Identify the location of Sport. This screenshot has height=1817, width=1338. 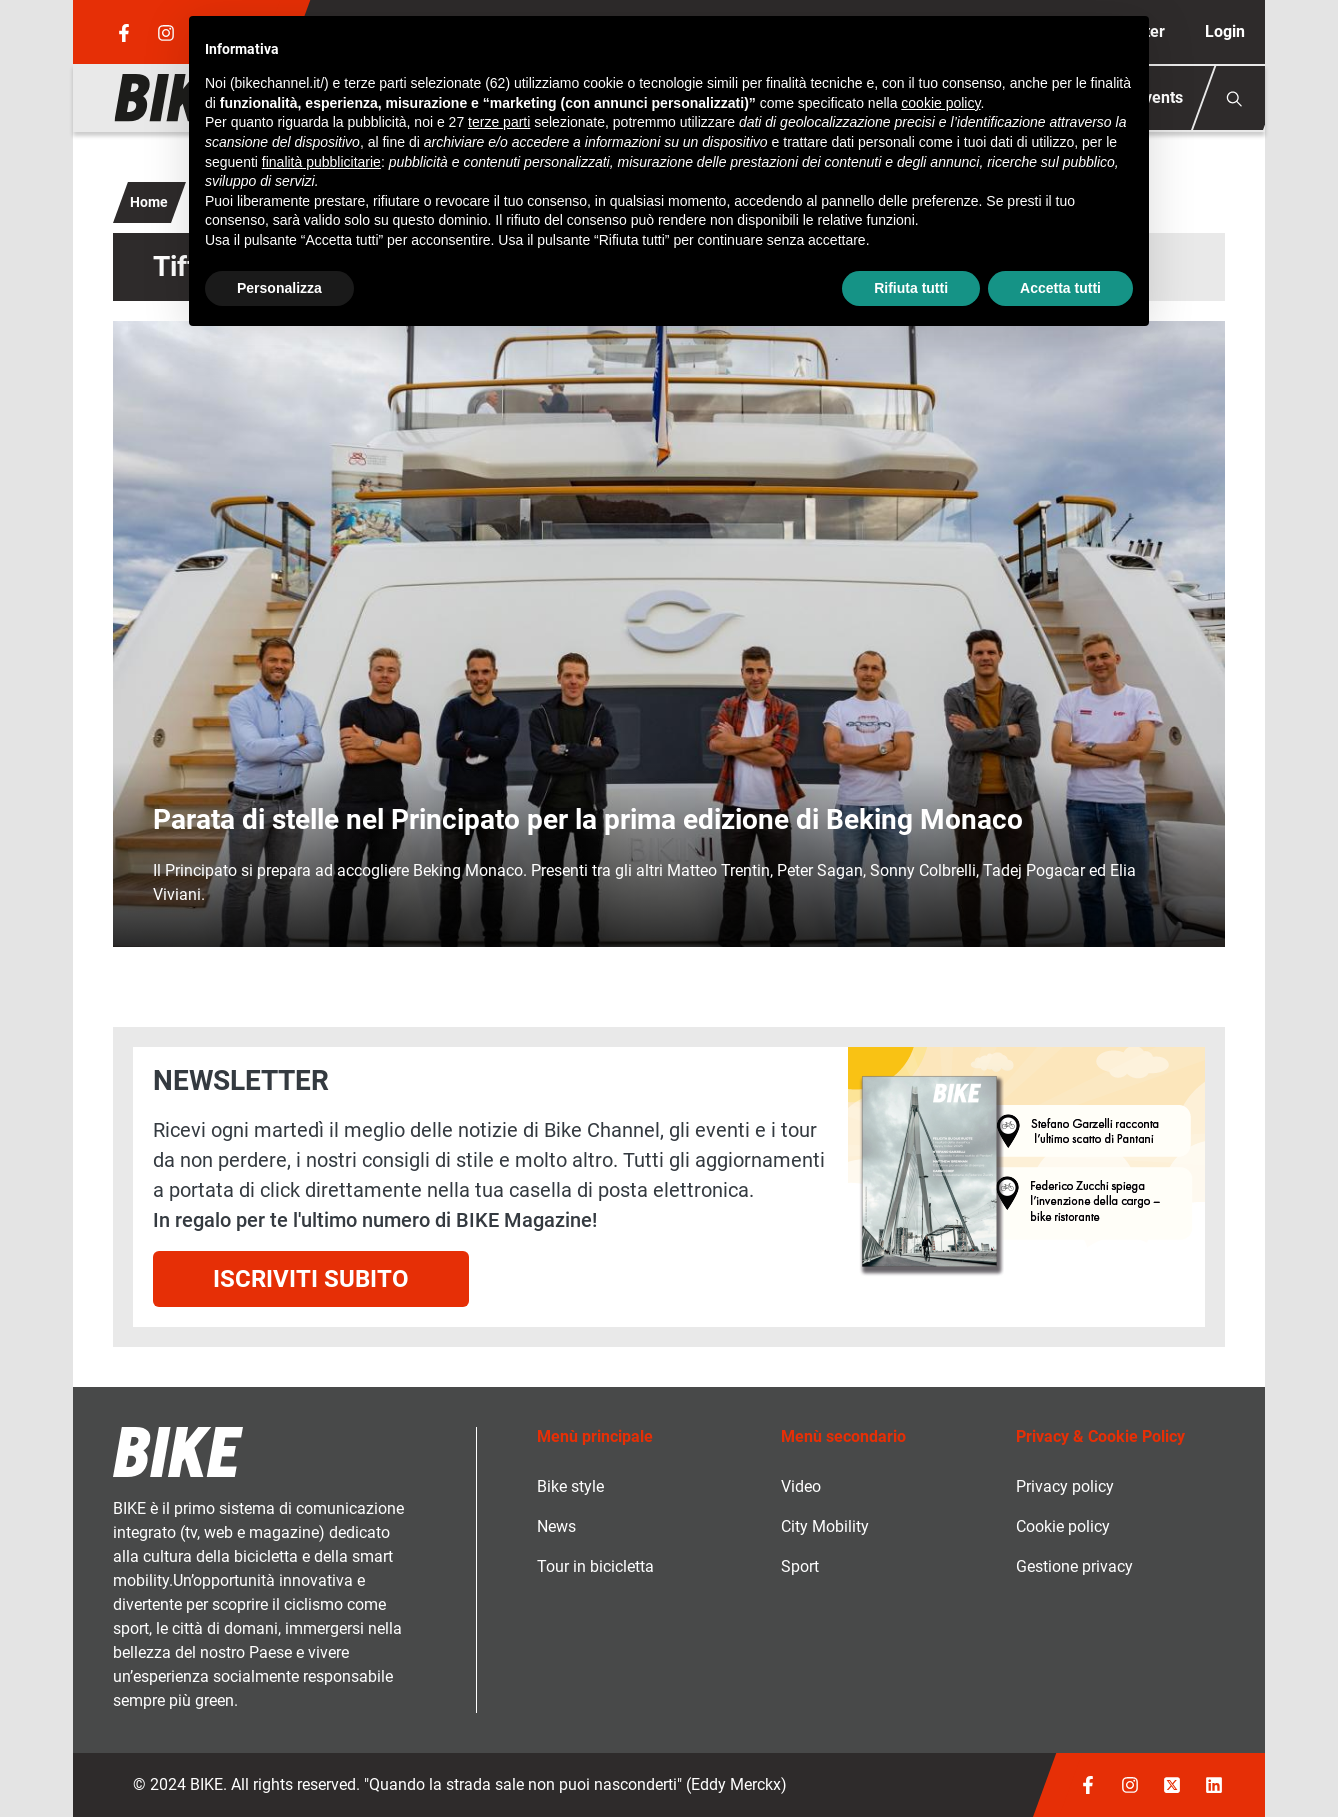
(800, 1566).